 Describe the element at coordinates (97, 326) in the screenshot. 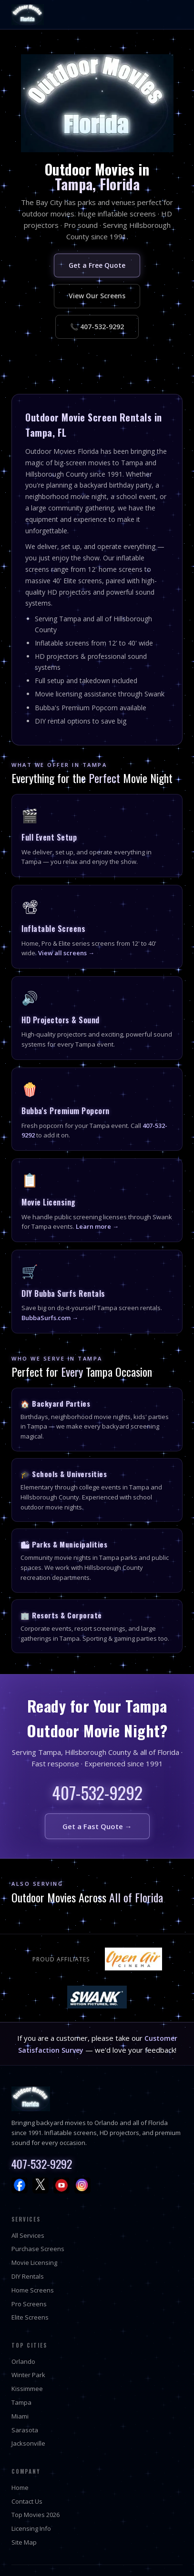

I see `📞 407-532-9292` at that location.